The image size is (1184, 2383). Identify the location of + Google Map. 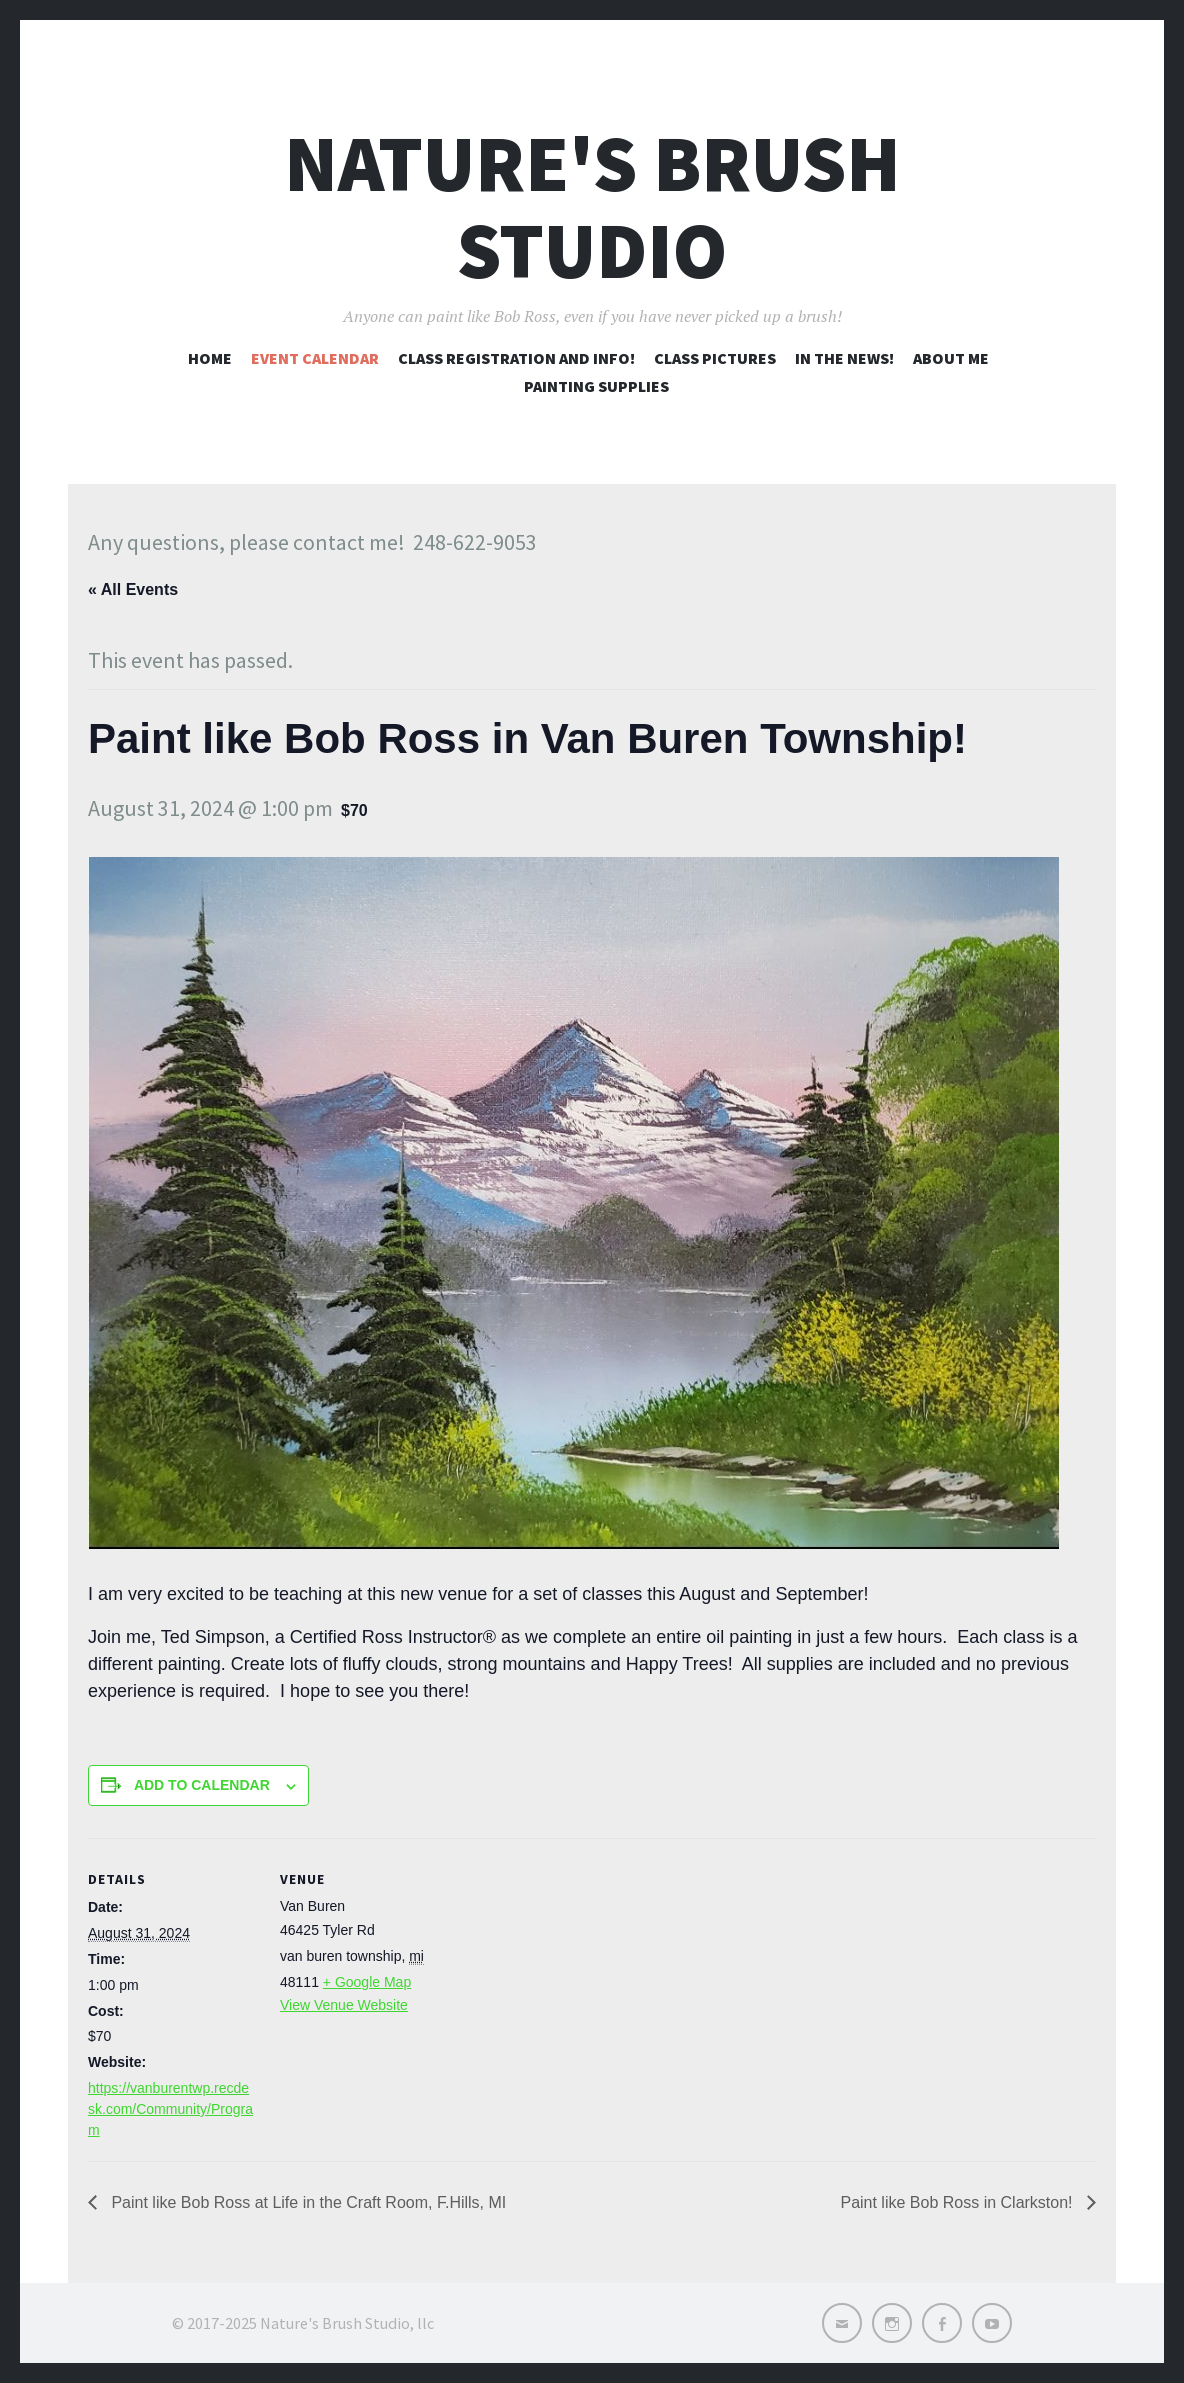
(367, 1982).